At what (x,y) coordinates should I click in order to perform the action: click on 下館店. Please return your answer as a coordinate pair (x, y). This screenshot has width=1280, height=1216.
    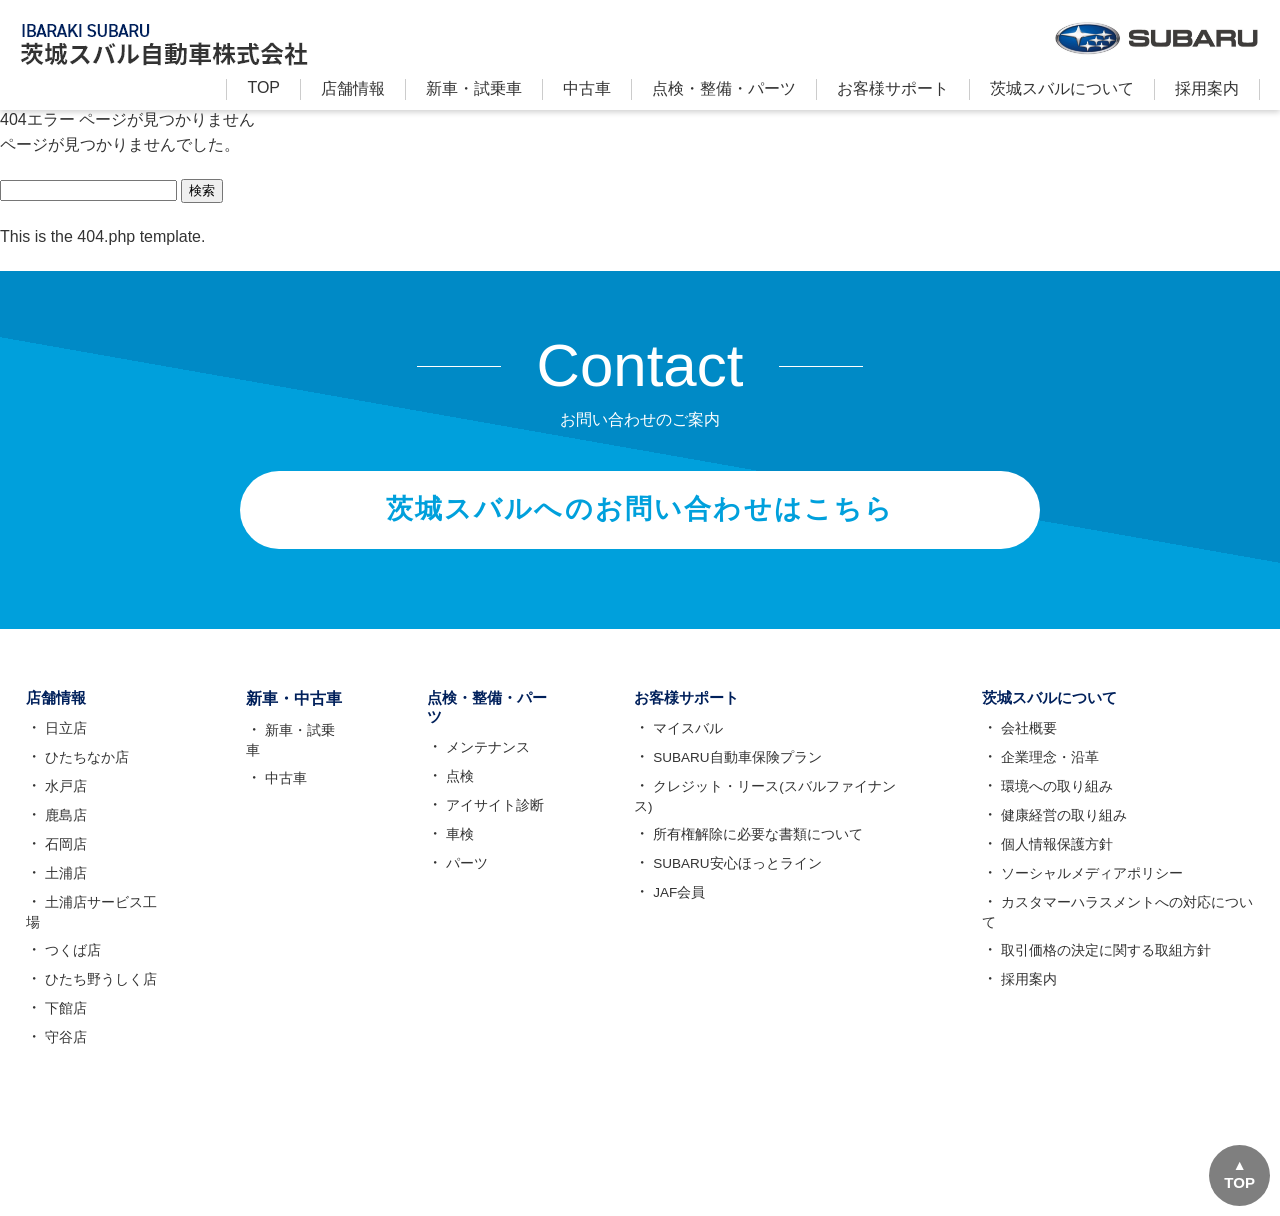
    Looking at the image, I should click on (63, 1020).